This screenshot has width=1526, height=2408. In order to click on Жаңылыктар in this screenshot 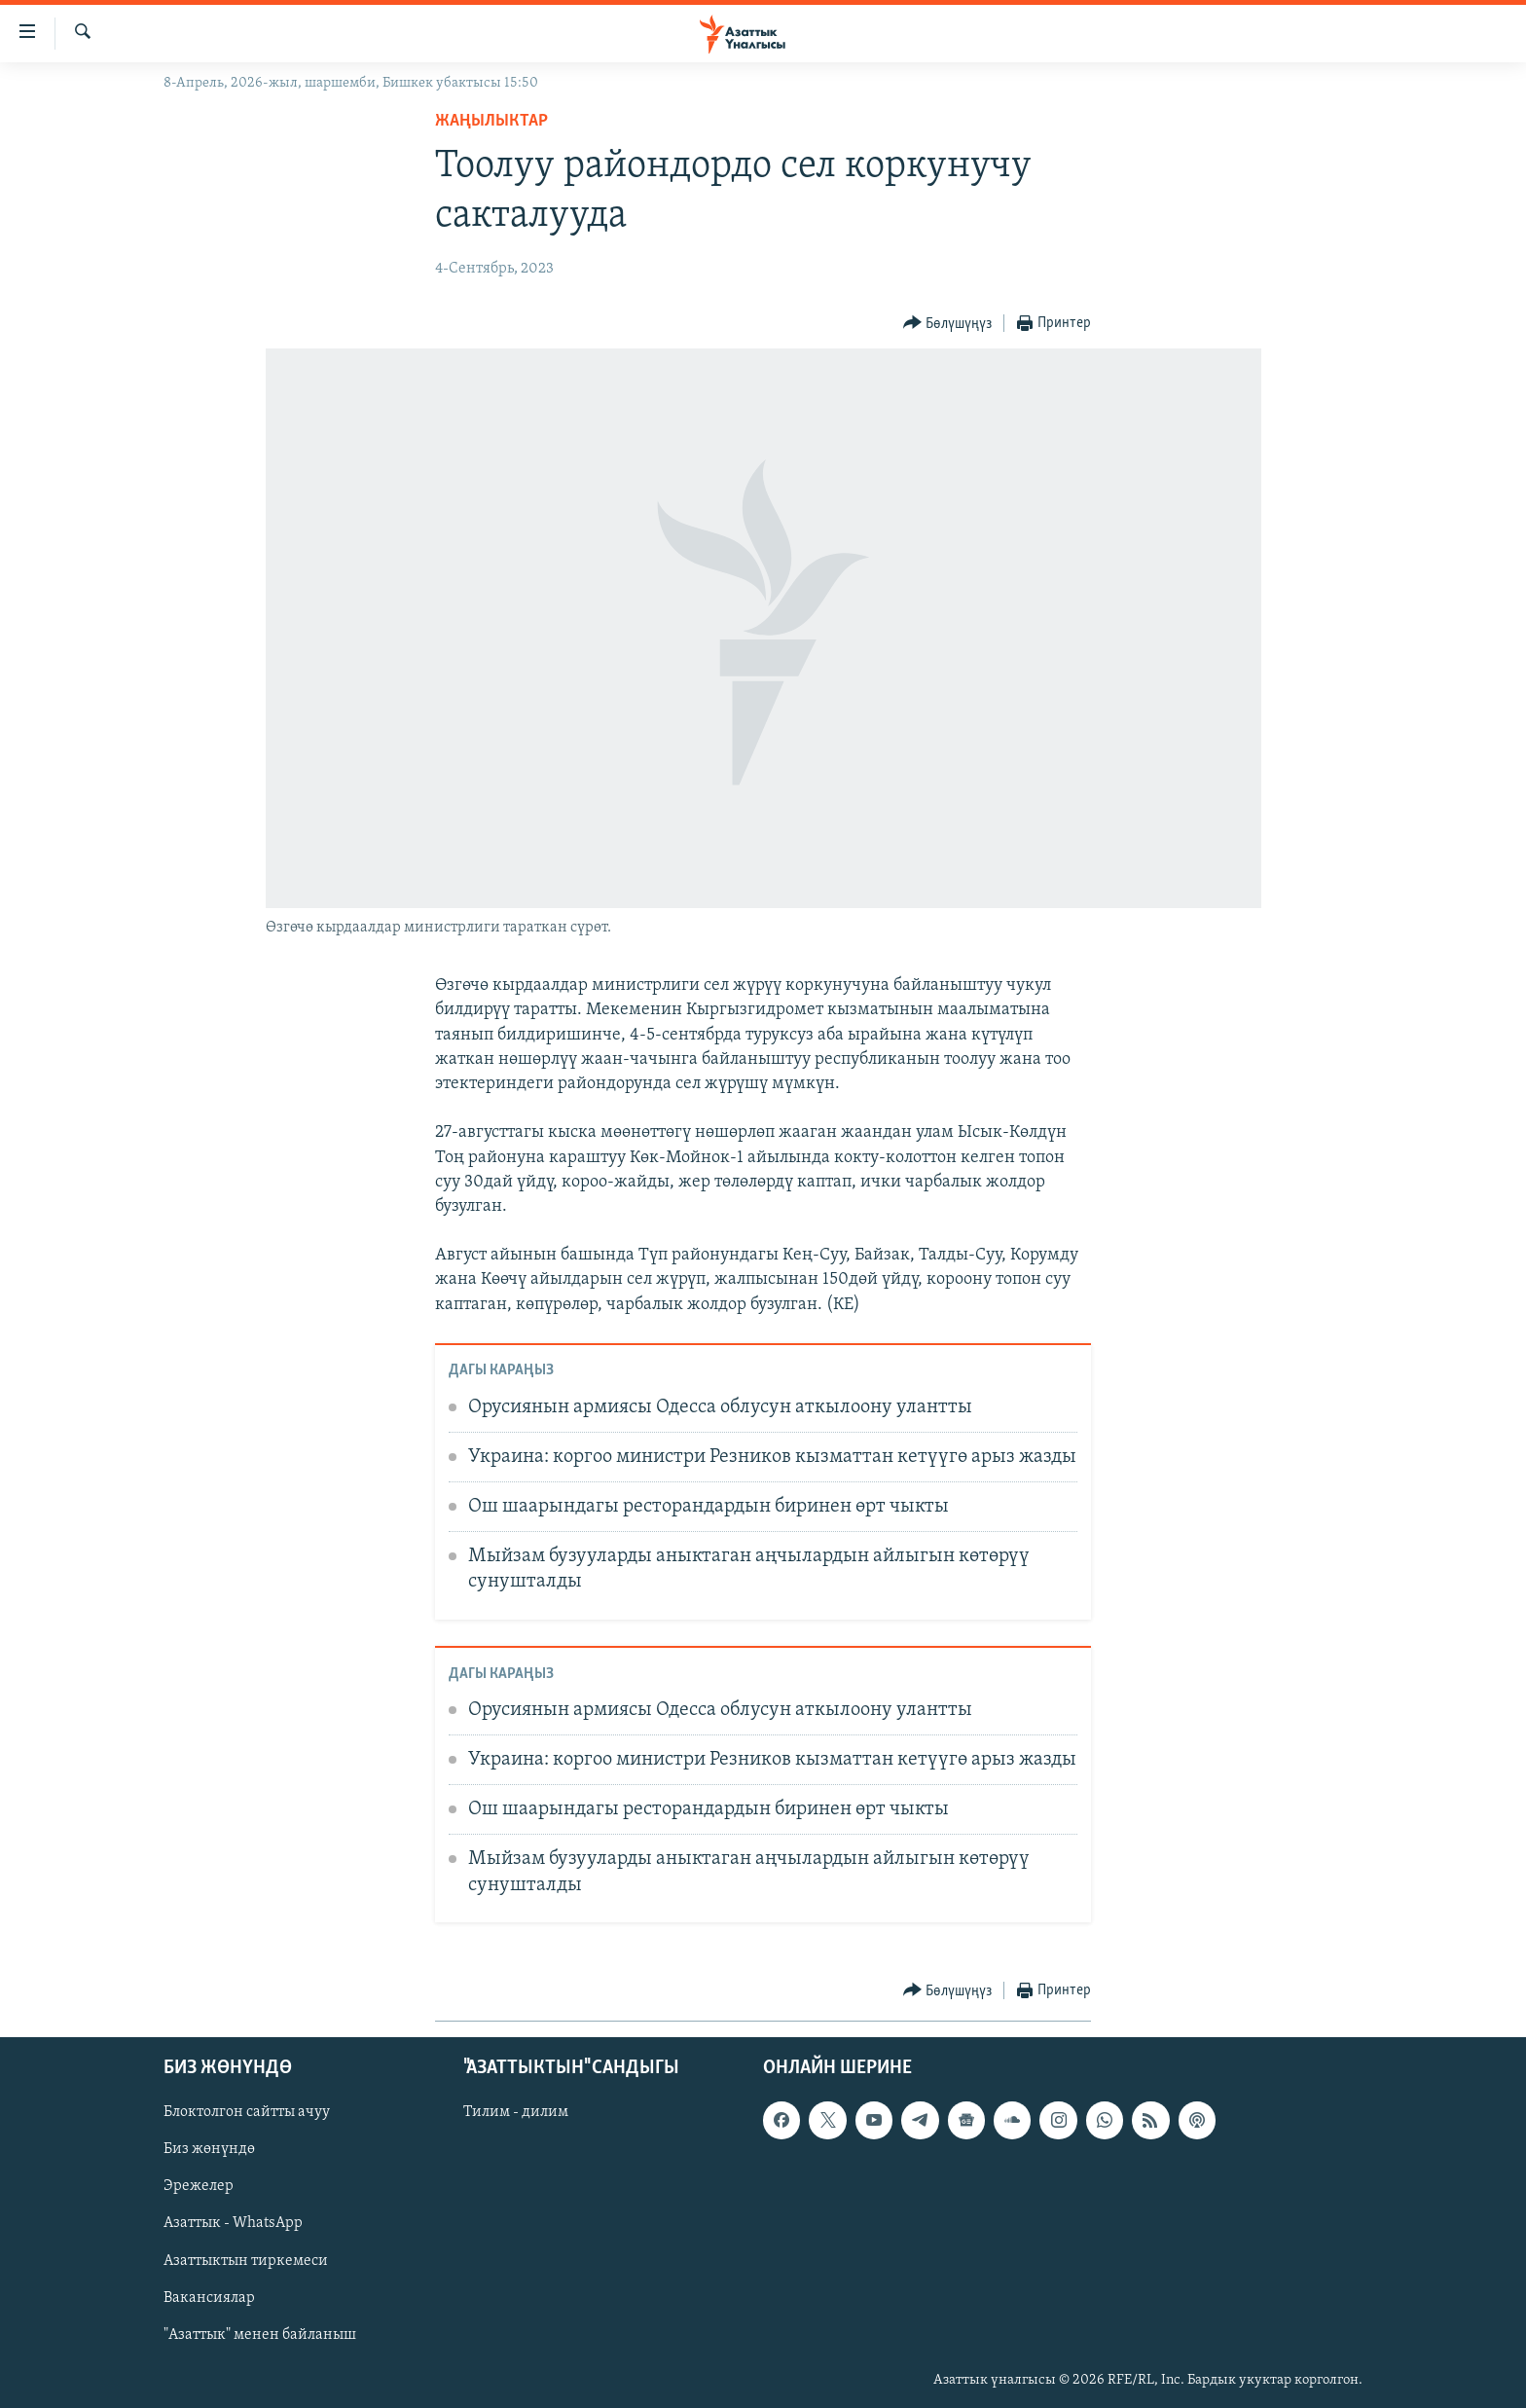, I will do `click(491, 121)`.